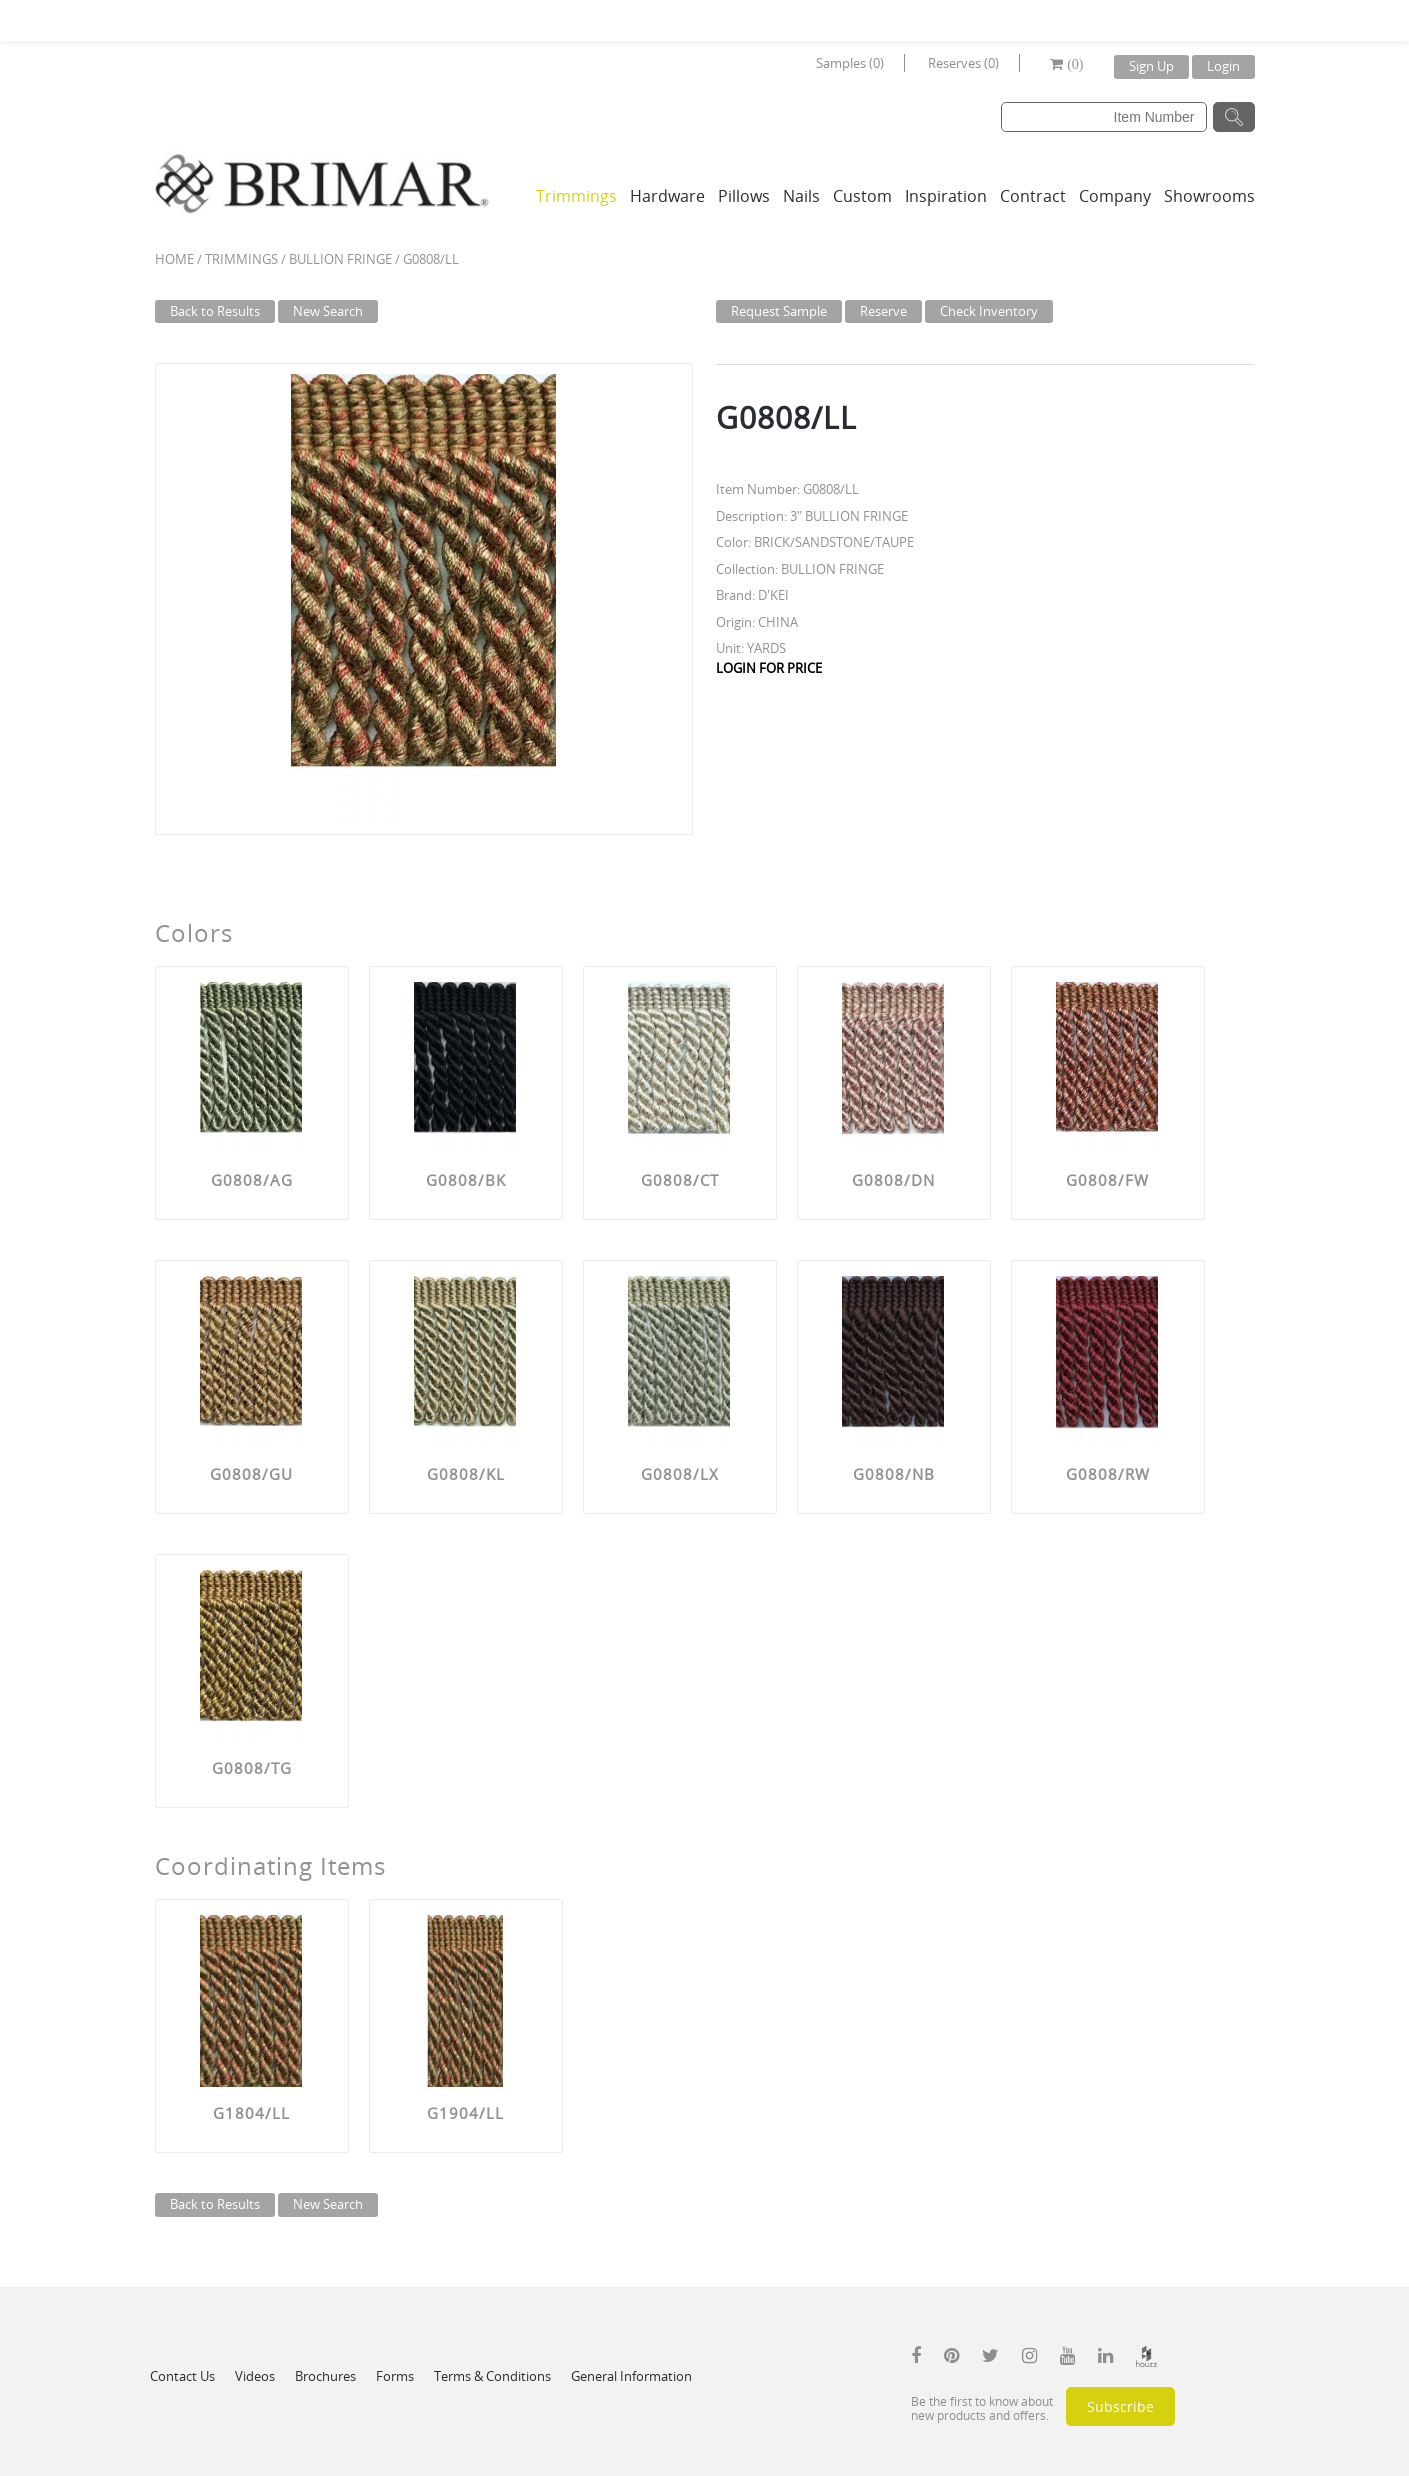  I want to click on Request Sample, so click(779, 311).